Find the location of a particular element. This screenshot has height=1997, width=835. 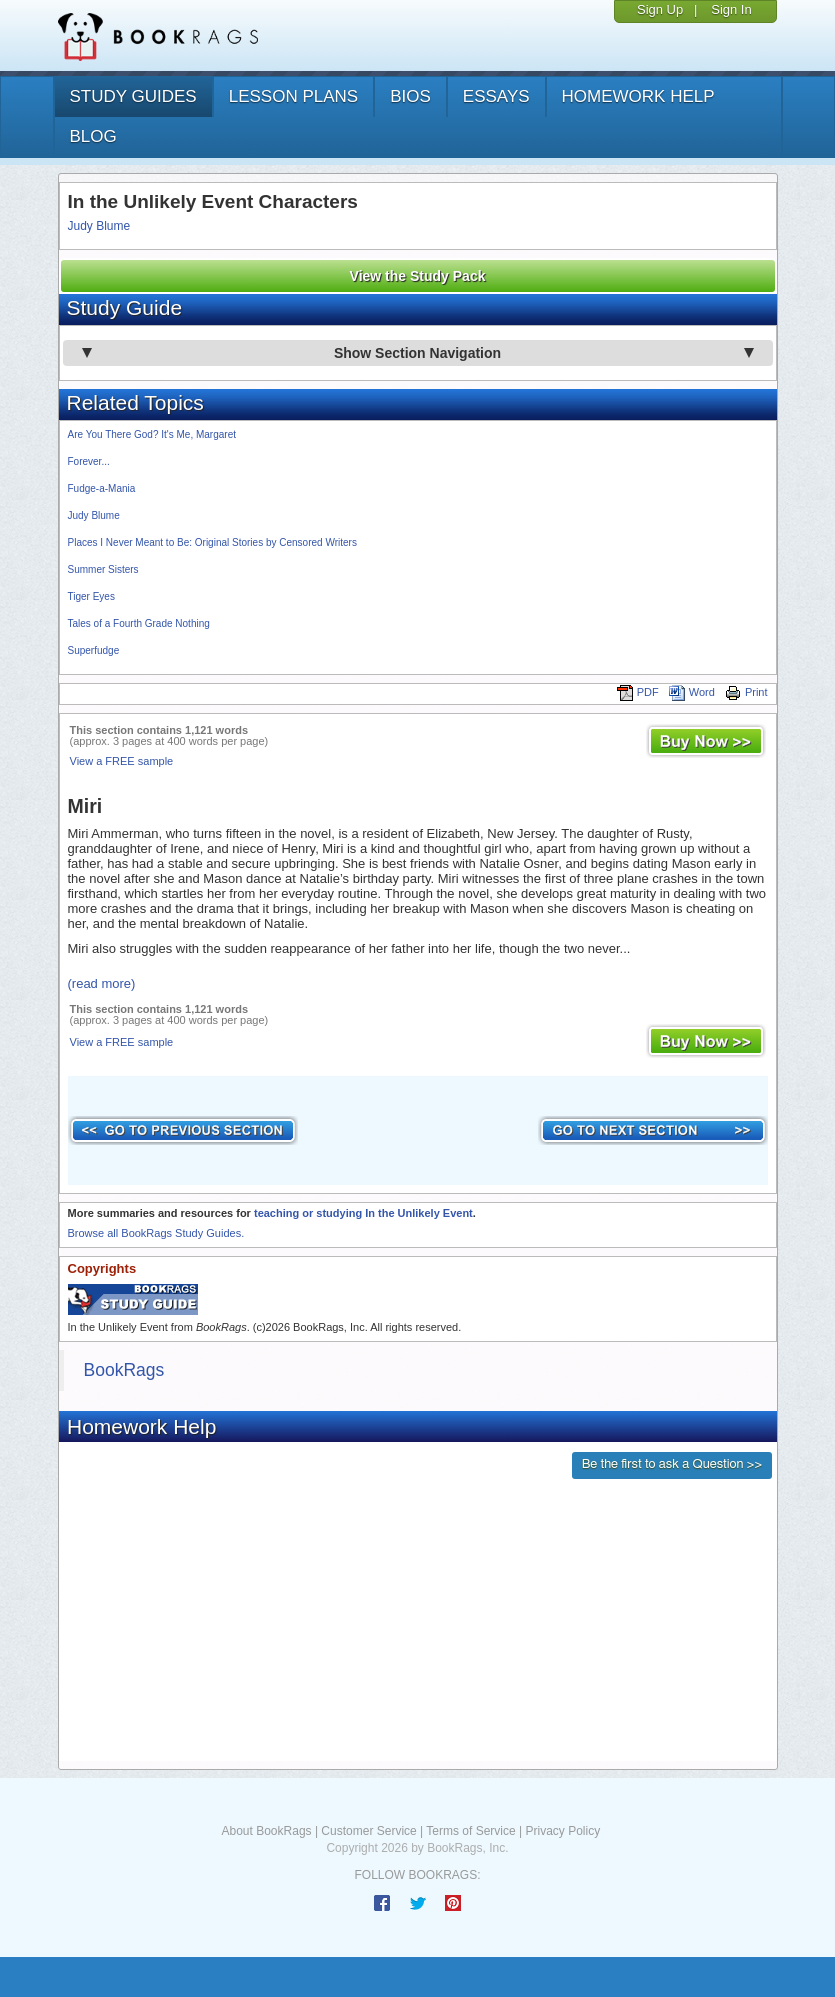

homework help is located at coordinates (638, 96).